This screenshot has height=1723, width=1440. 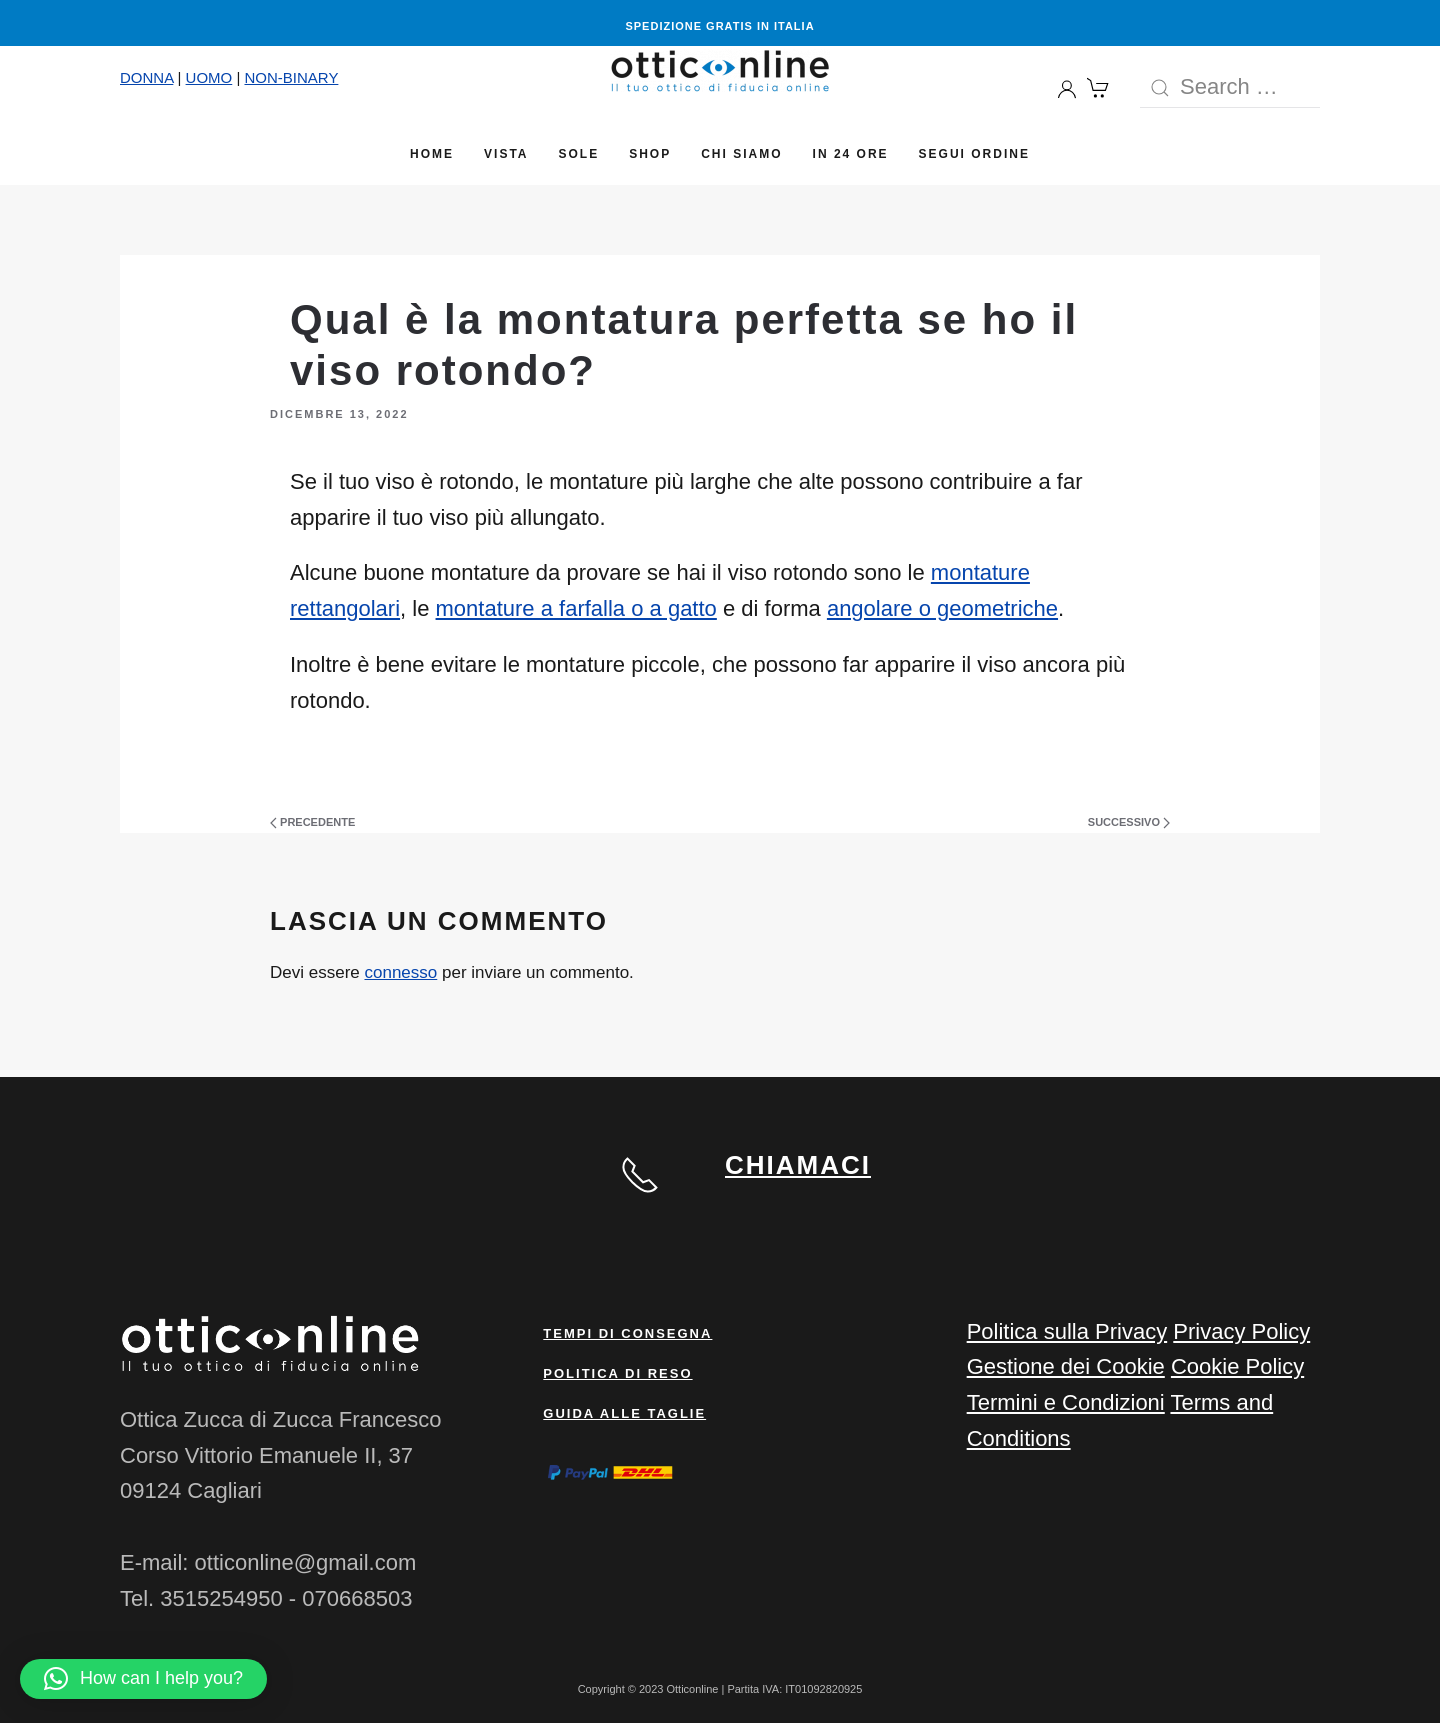 What do you see at coordinates (1067, 1331) in the screenshot?
I see `Politica sulla Privacy` at bounding box center [1067, 1331].